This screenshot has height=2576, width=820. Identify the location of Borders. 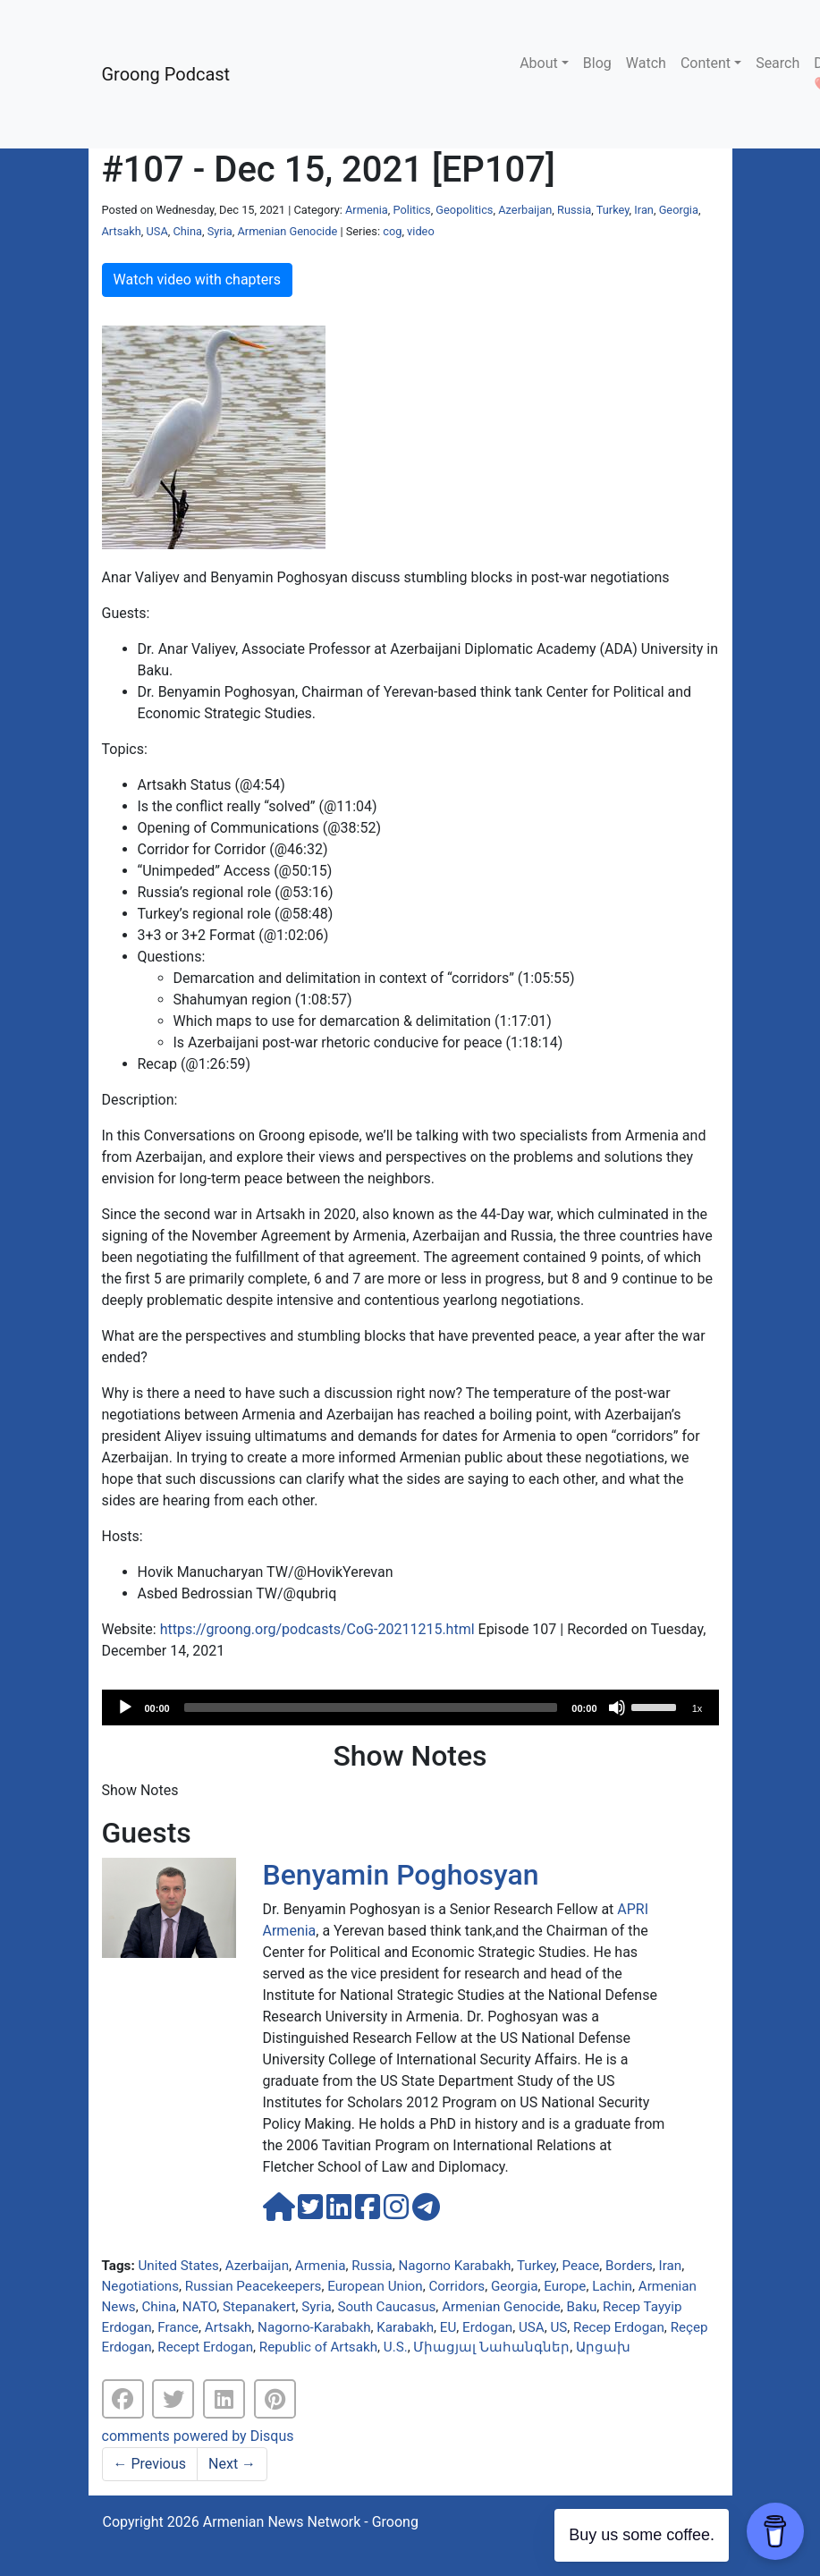
(629, 2266).